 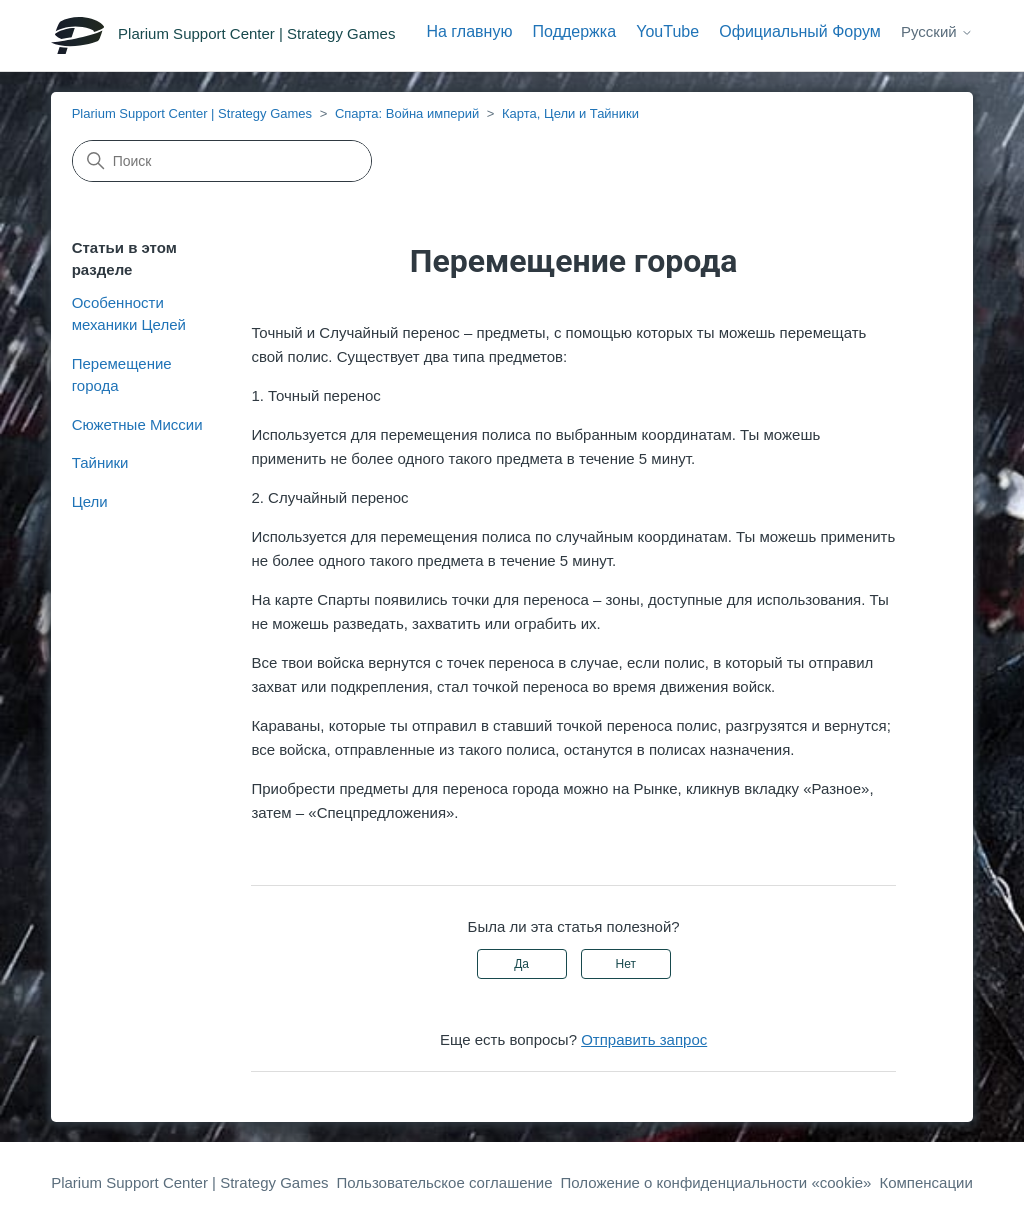 I want to click on YouTube, so click(x=667, y=31).